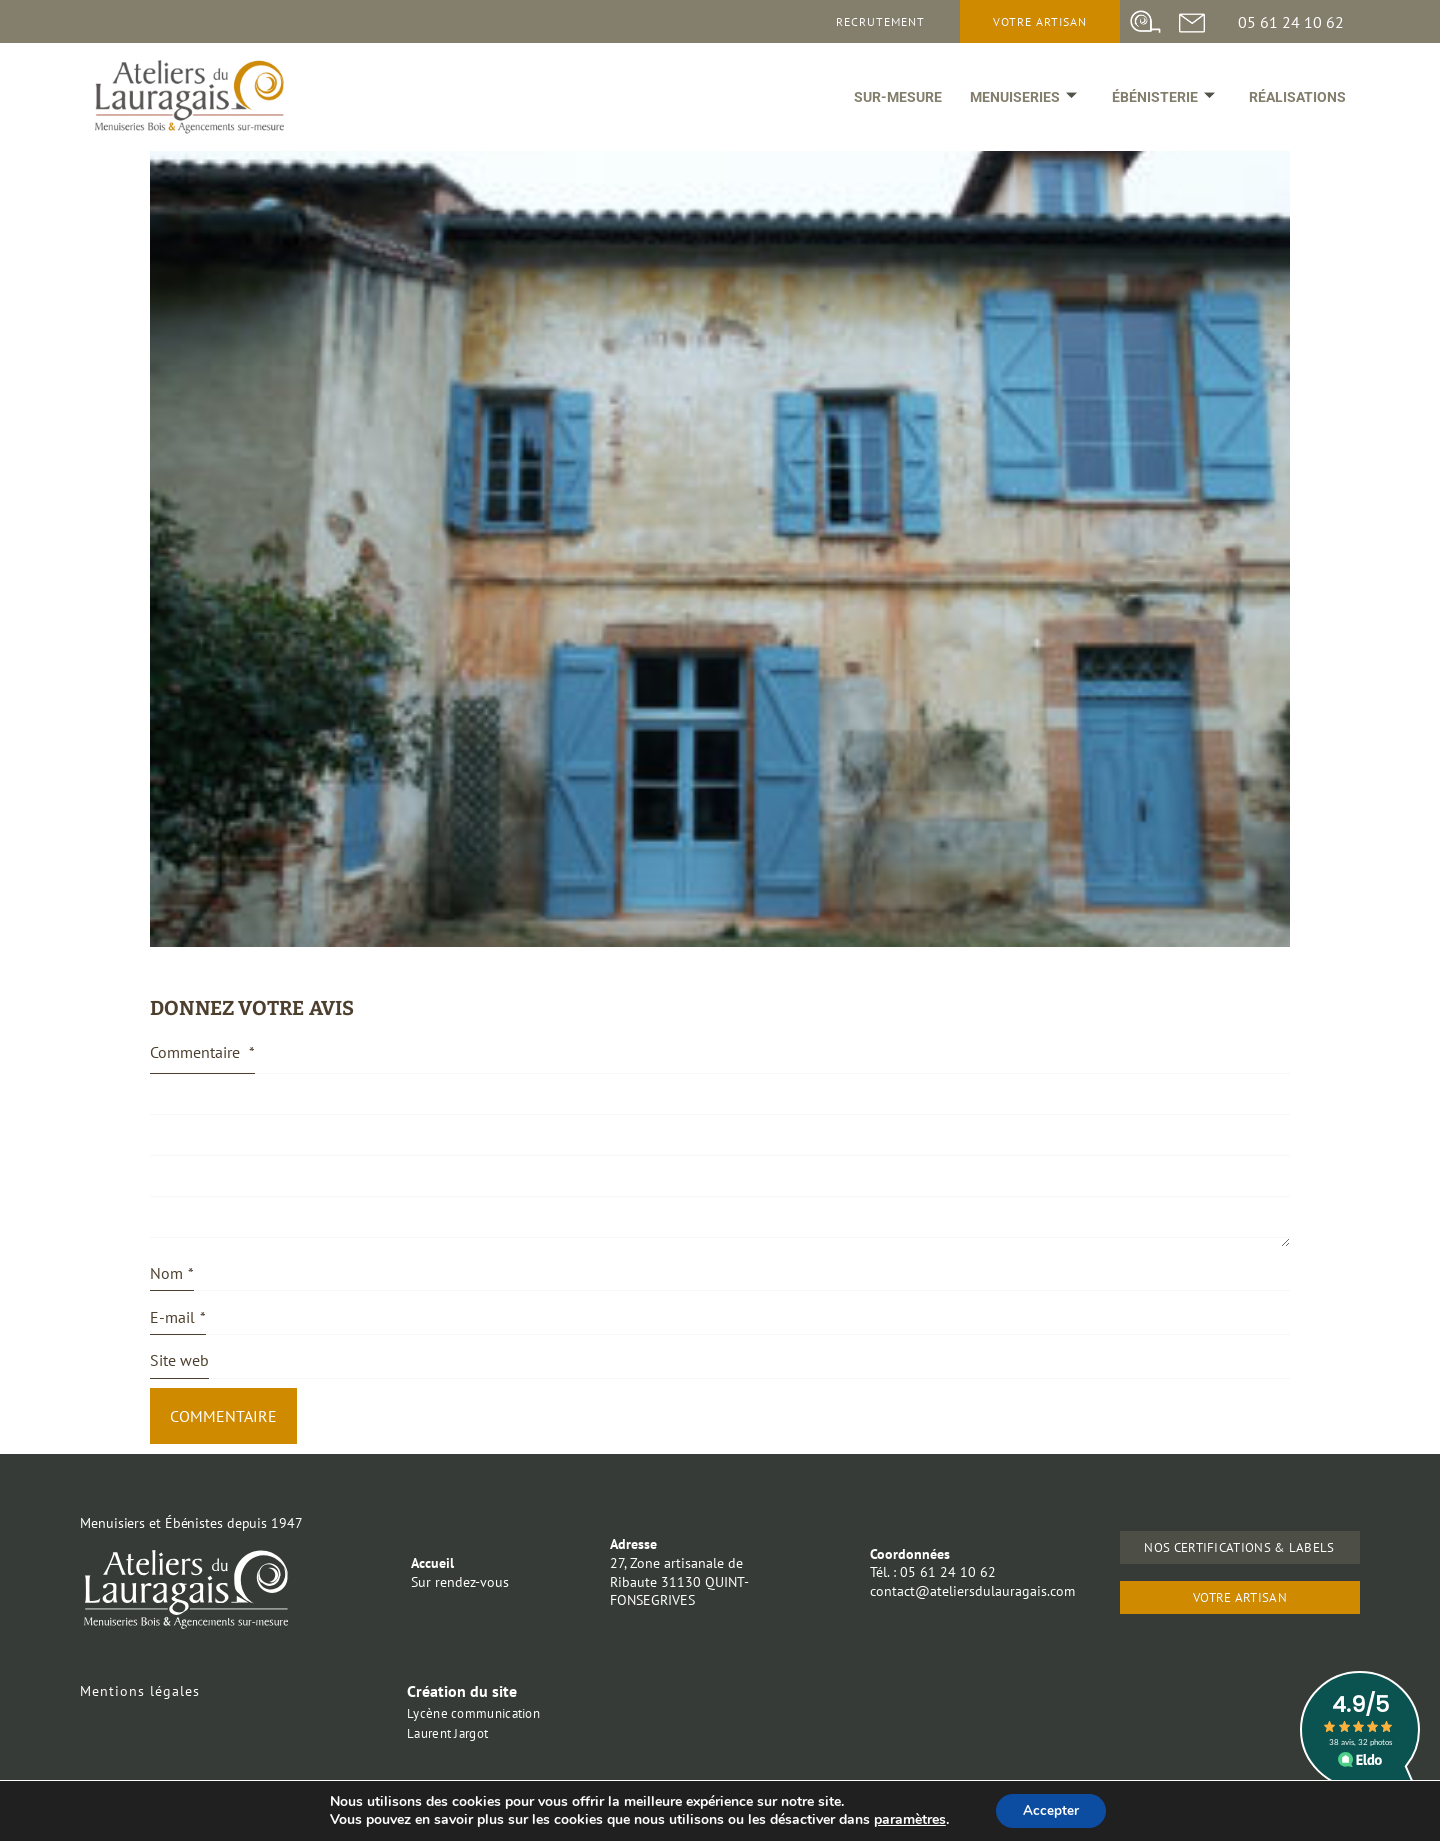  What do you see at coordinates (1296, 102) in the screenshot?
I see `Réalisations` at bounding box center [1296, 102].